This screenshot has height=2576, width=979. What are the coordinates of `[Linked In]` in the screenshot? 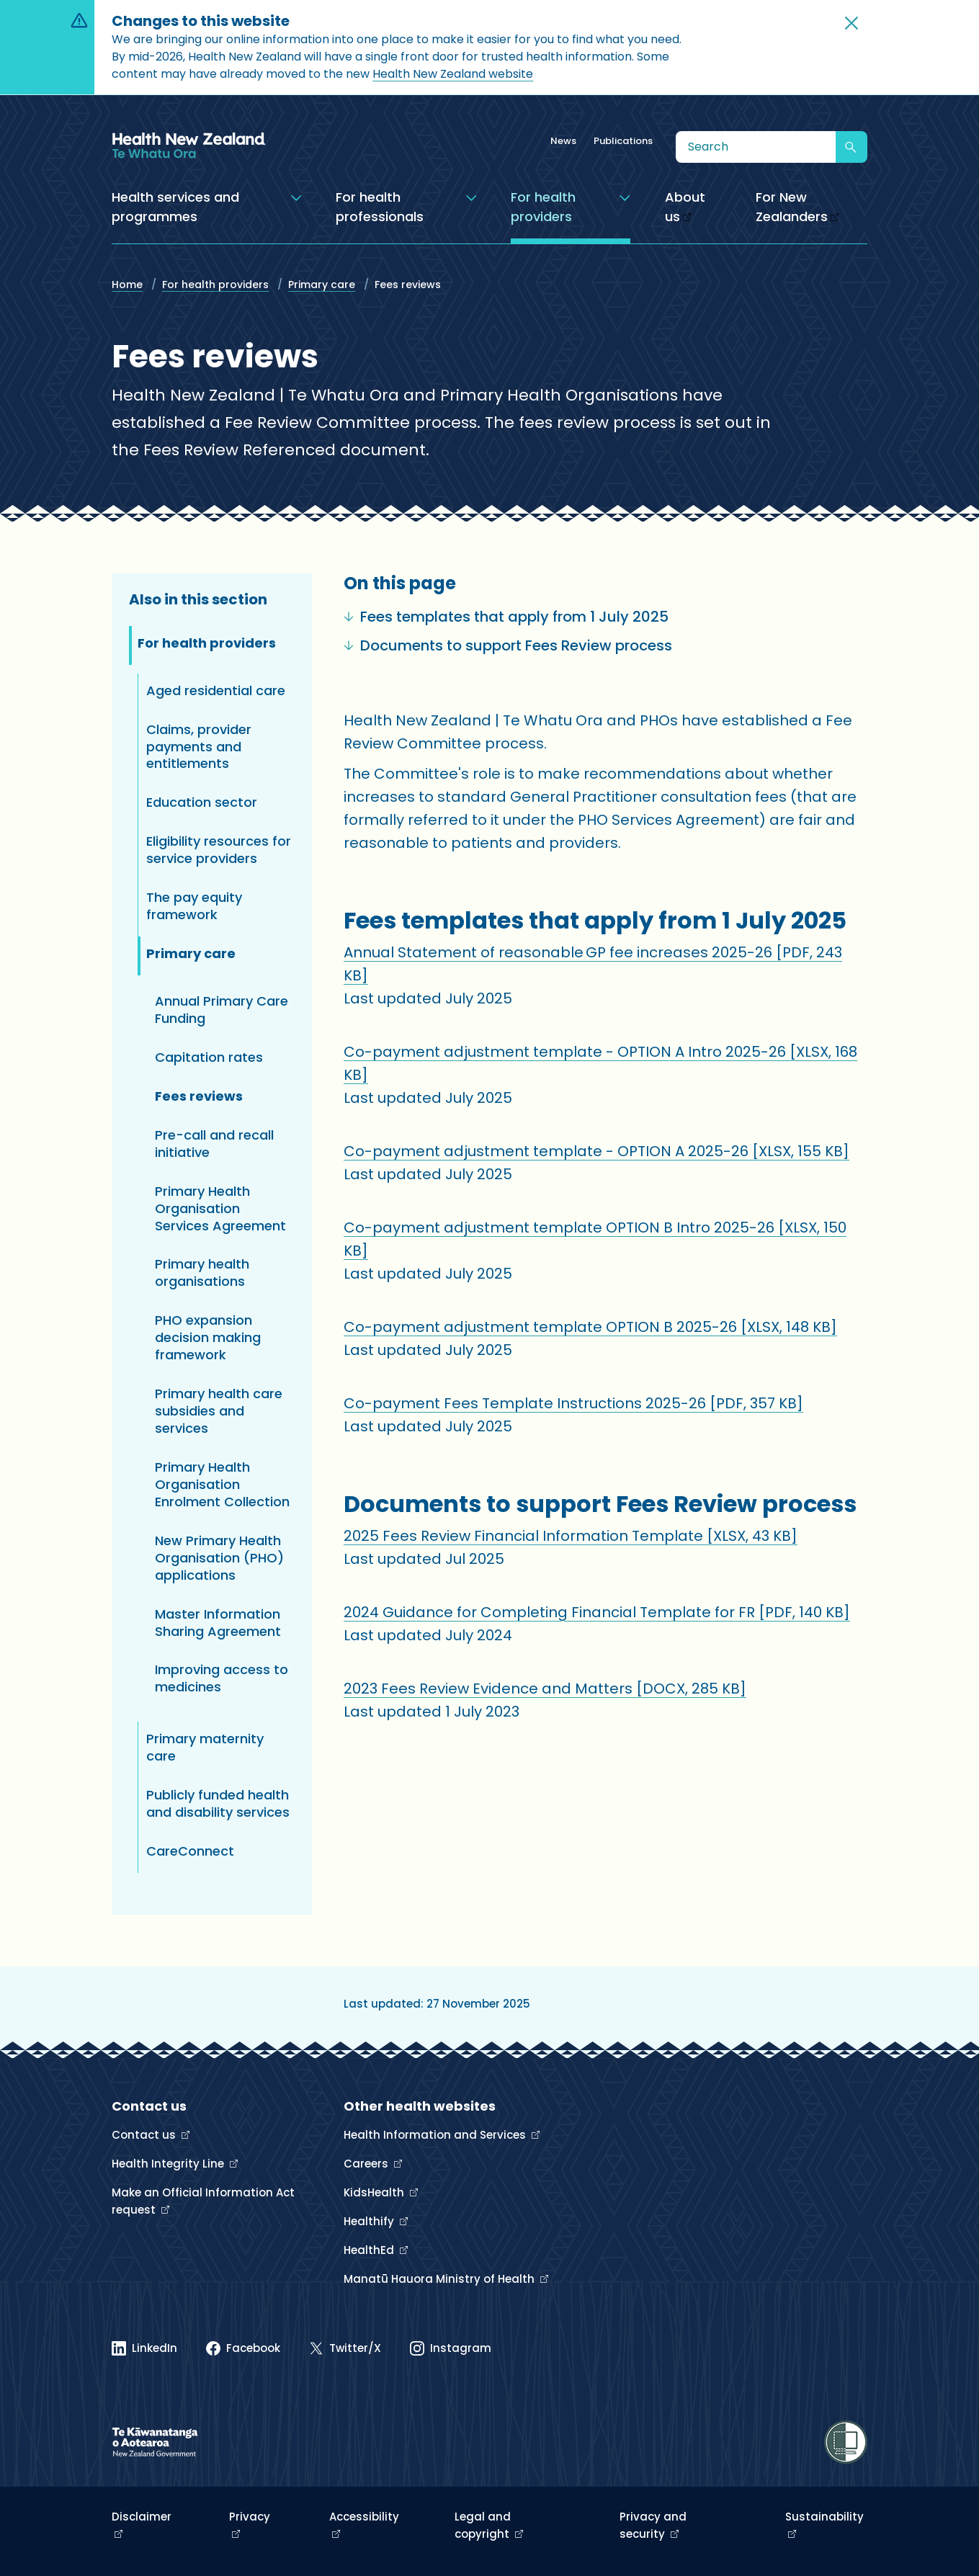 It's located at (144, 2348).